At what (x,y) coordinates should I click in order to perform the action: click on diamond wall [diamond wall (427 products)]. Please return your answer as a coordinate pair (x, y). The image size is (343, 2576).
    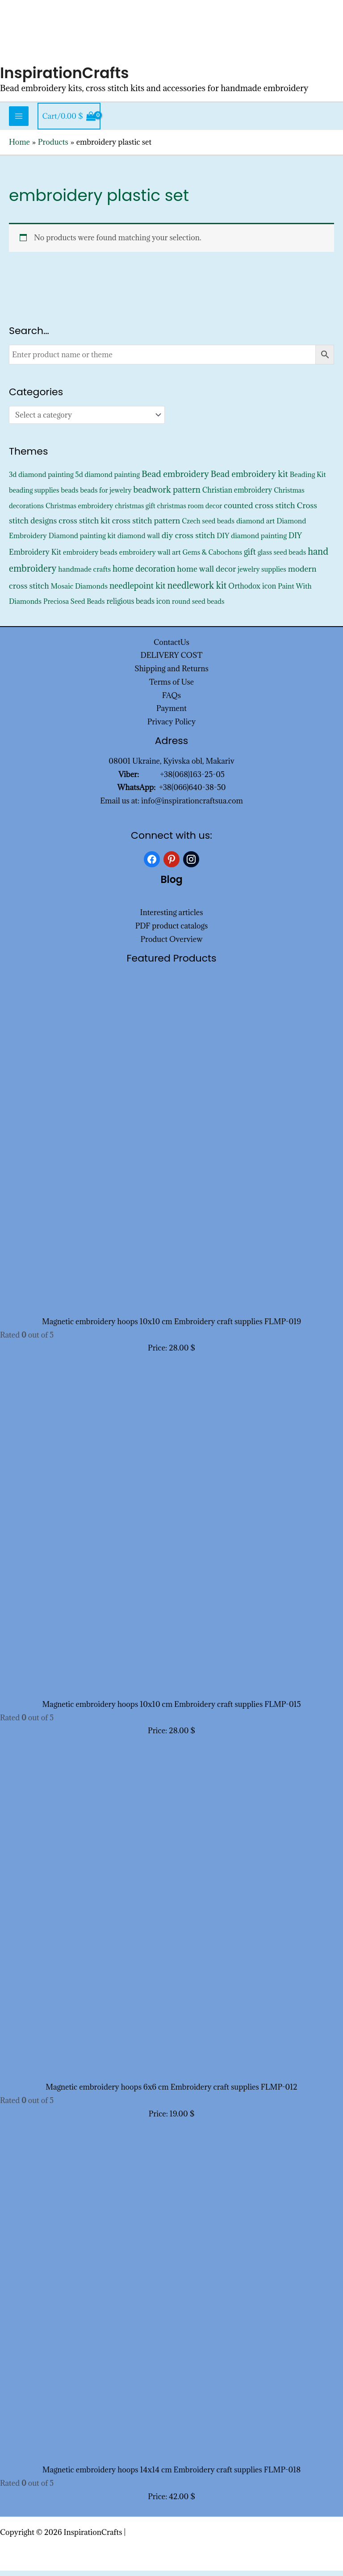
    Looking at the image, I should click on (138, 540).